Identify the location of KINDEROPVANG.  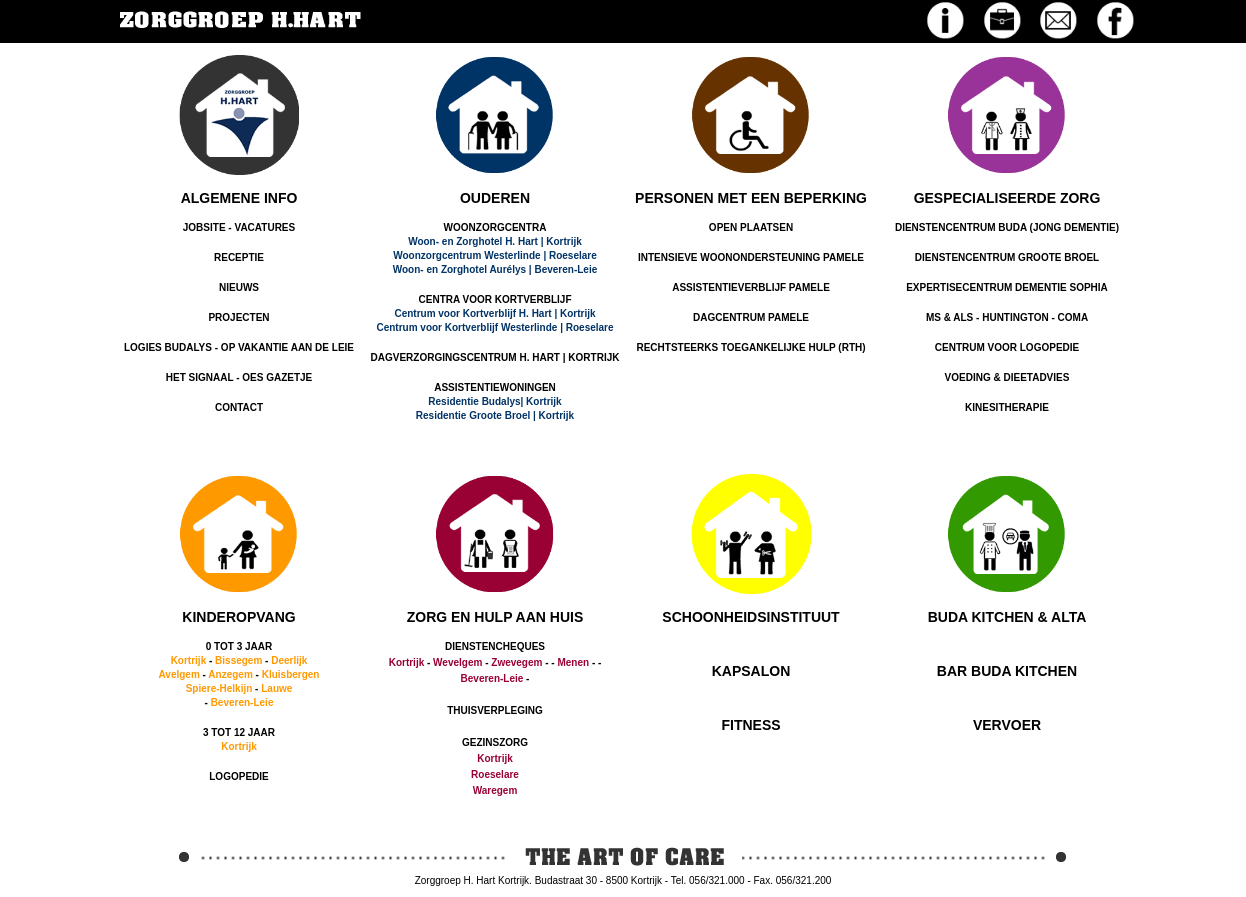
(238, 617).